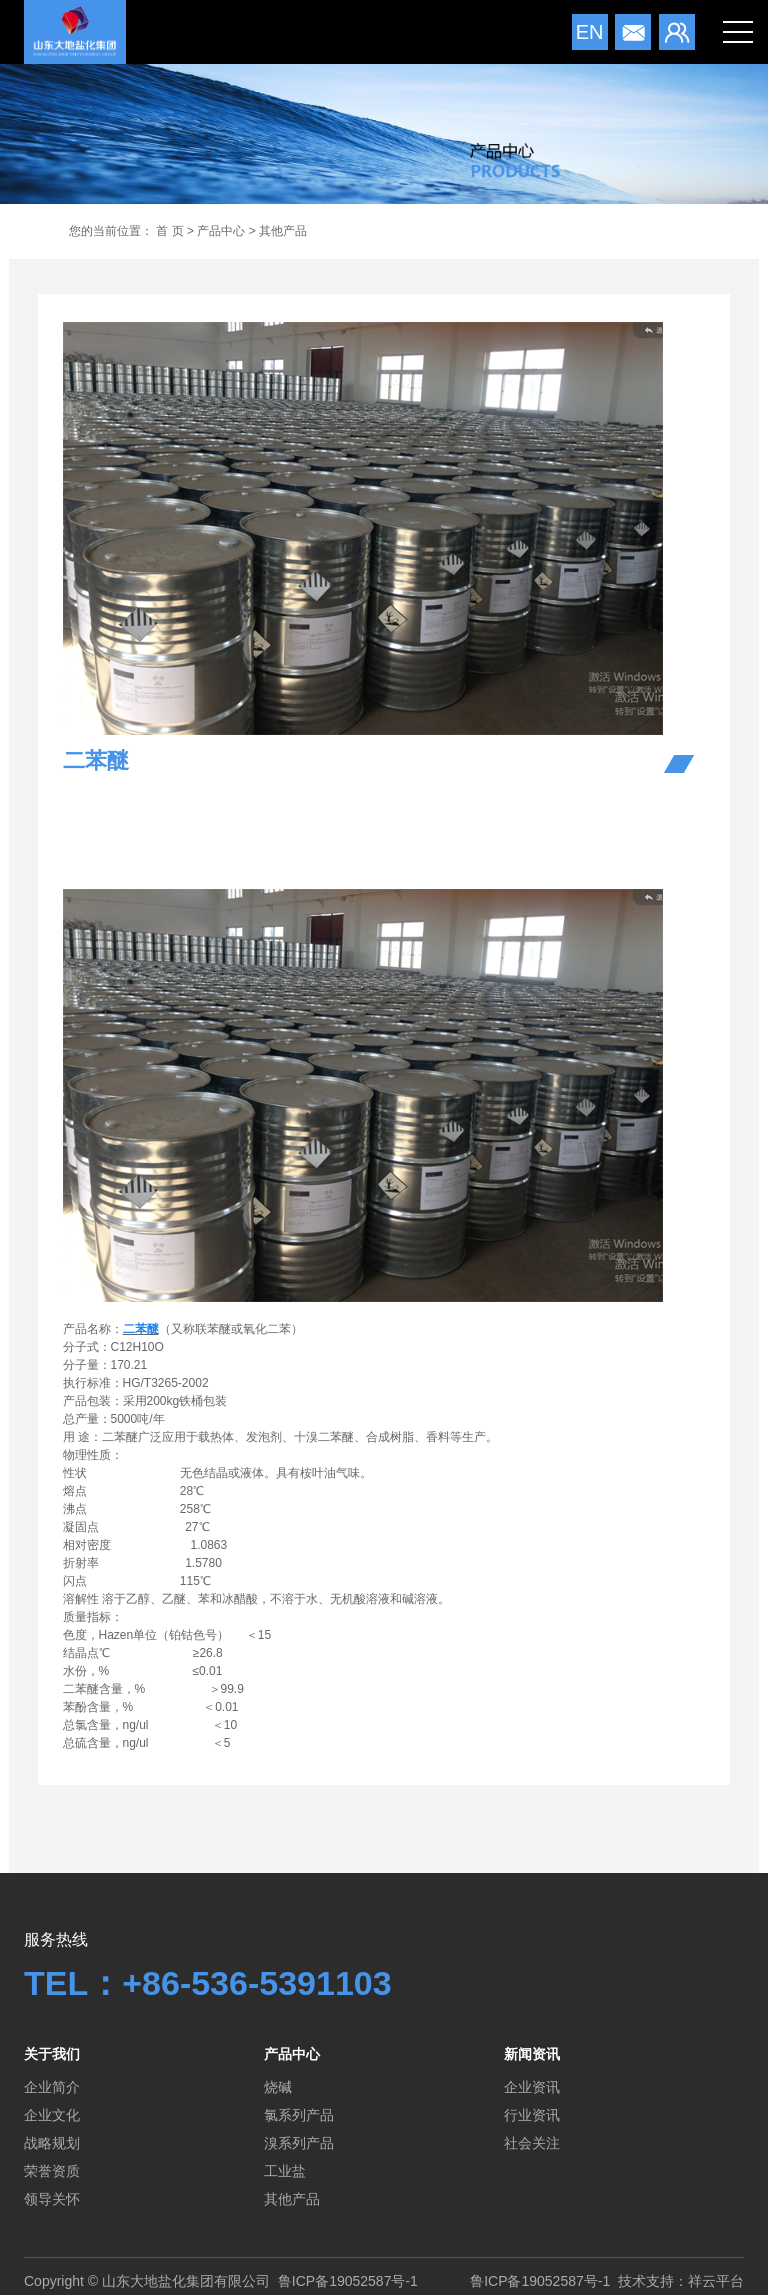 Image resolution: width=768 pixels, height=2295 pixels. Describe the element at coordinates (52, 2171) in the screenshot. I see `荣誉资质` at that location.